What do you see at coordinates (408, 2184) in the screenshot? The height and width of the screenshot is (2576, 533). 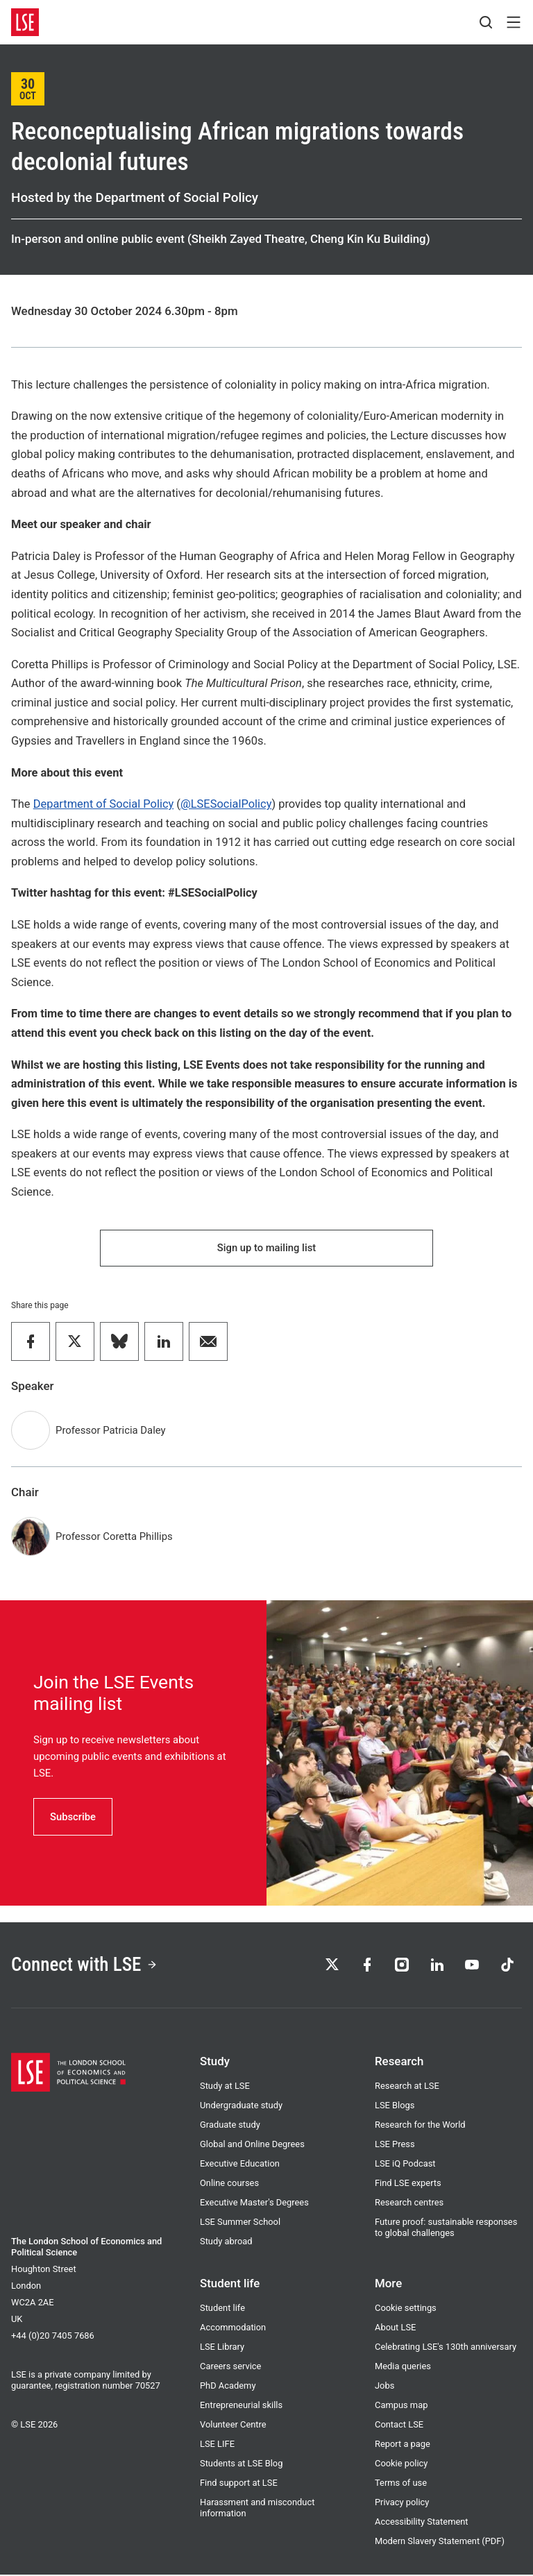 I see `Find LSE experts` at bounding box center [408, 2184].